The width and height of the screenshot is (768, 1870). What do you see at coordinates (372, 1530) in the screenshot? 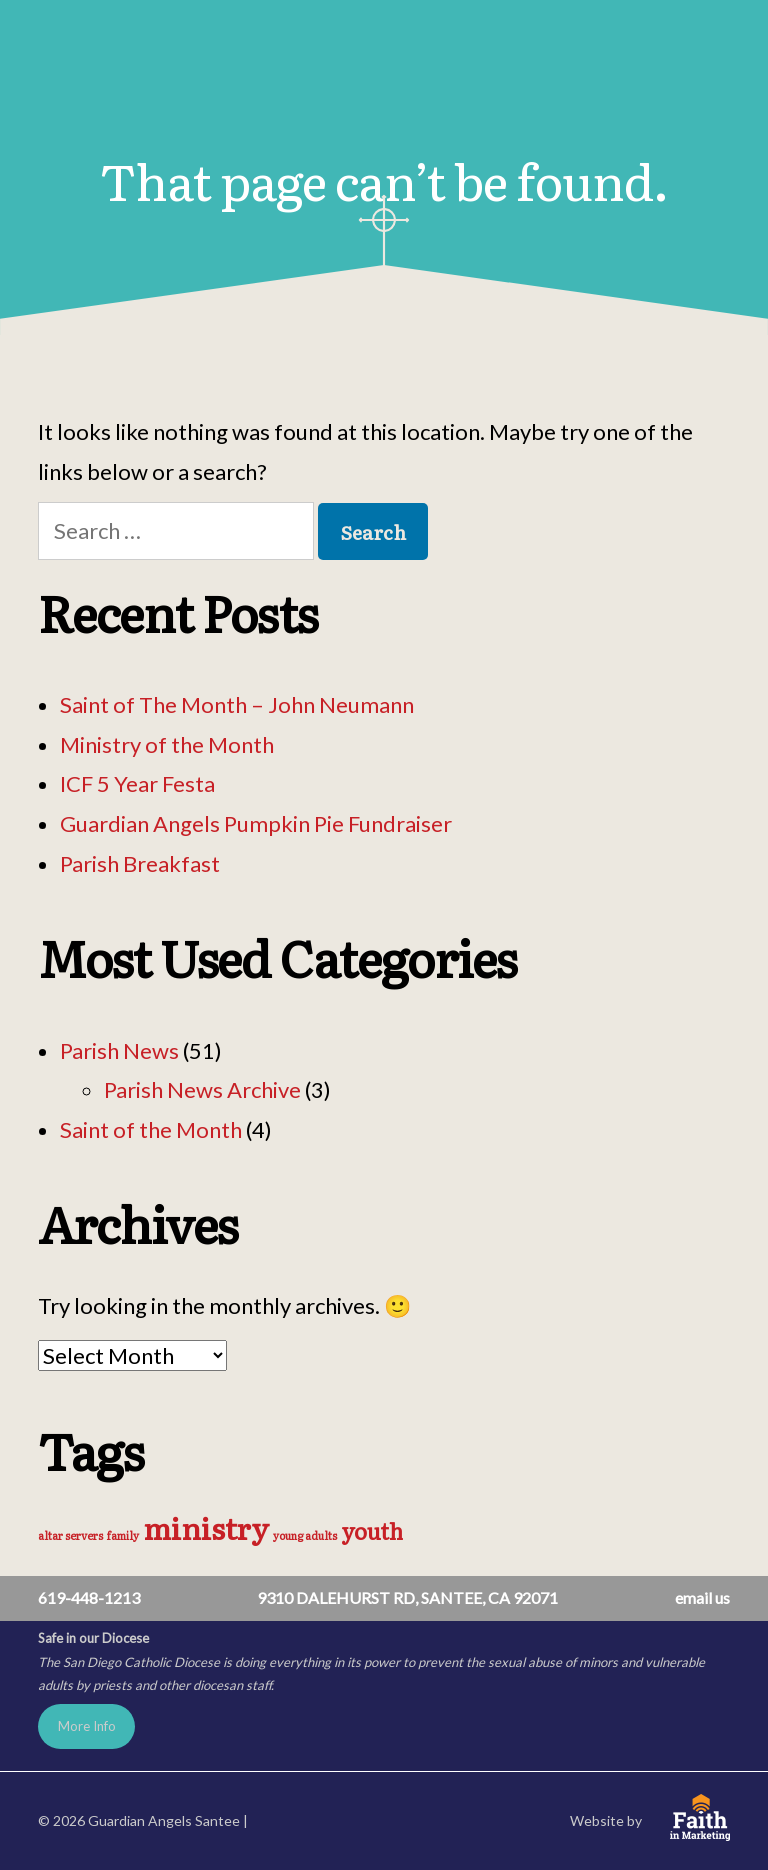
I see `youth [youth (2 items)]` at bounding box center [372, 1530].